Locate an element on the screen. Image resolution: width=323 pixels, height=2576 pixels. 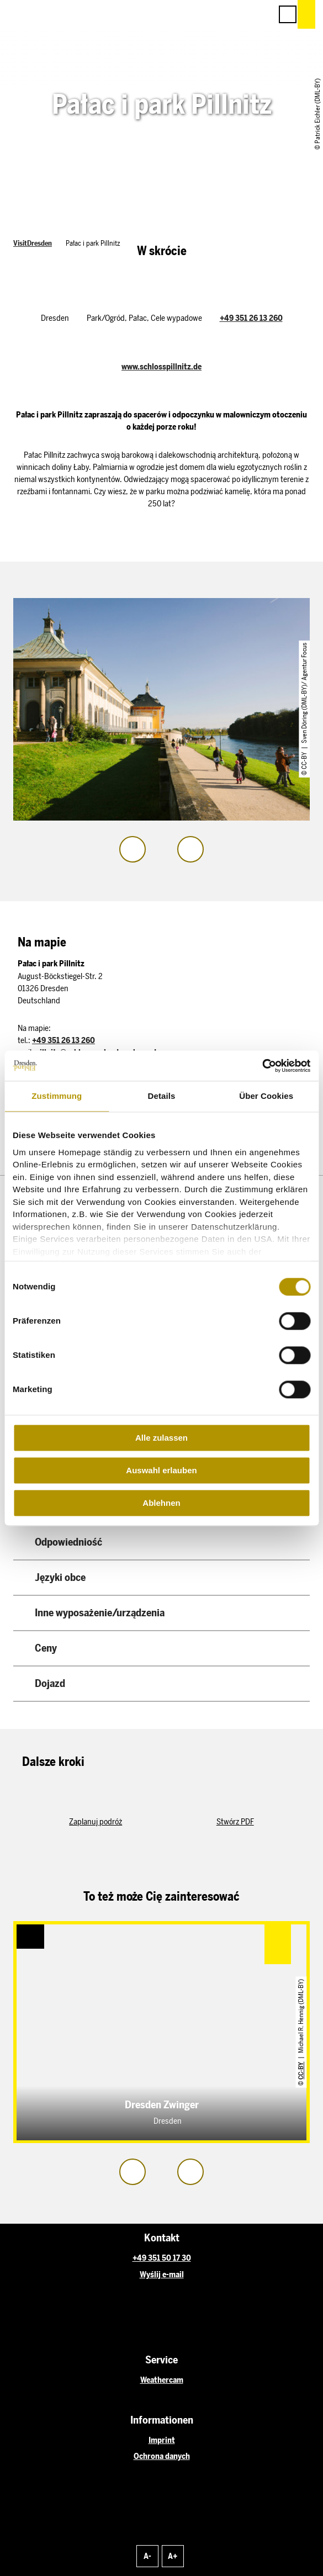
Details [tab] is located at coordinates (162, 1096).